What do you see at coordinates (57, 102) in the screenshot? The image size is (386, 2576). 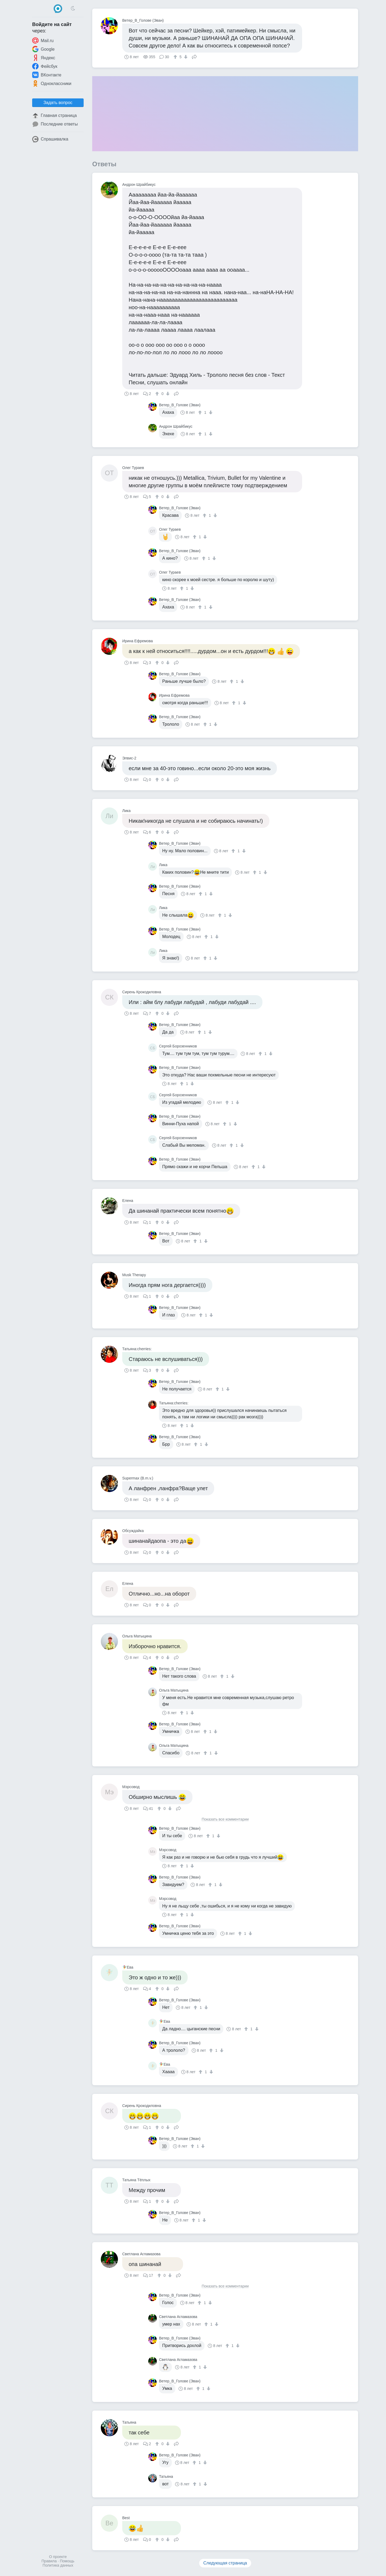 I see `Задать вопрос` at bounding box center [57, 102].